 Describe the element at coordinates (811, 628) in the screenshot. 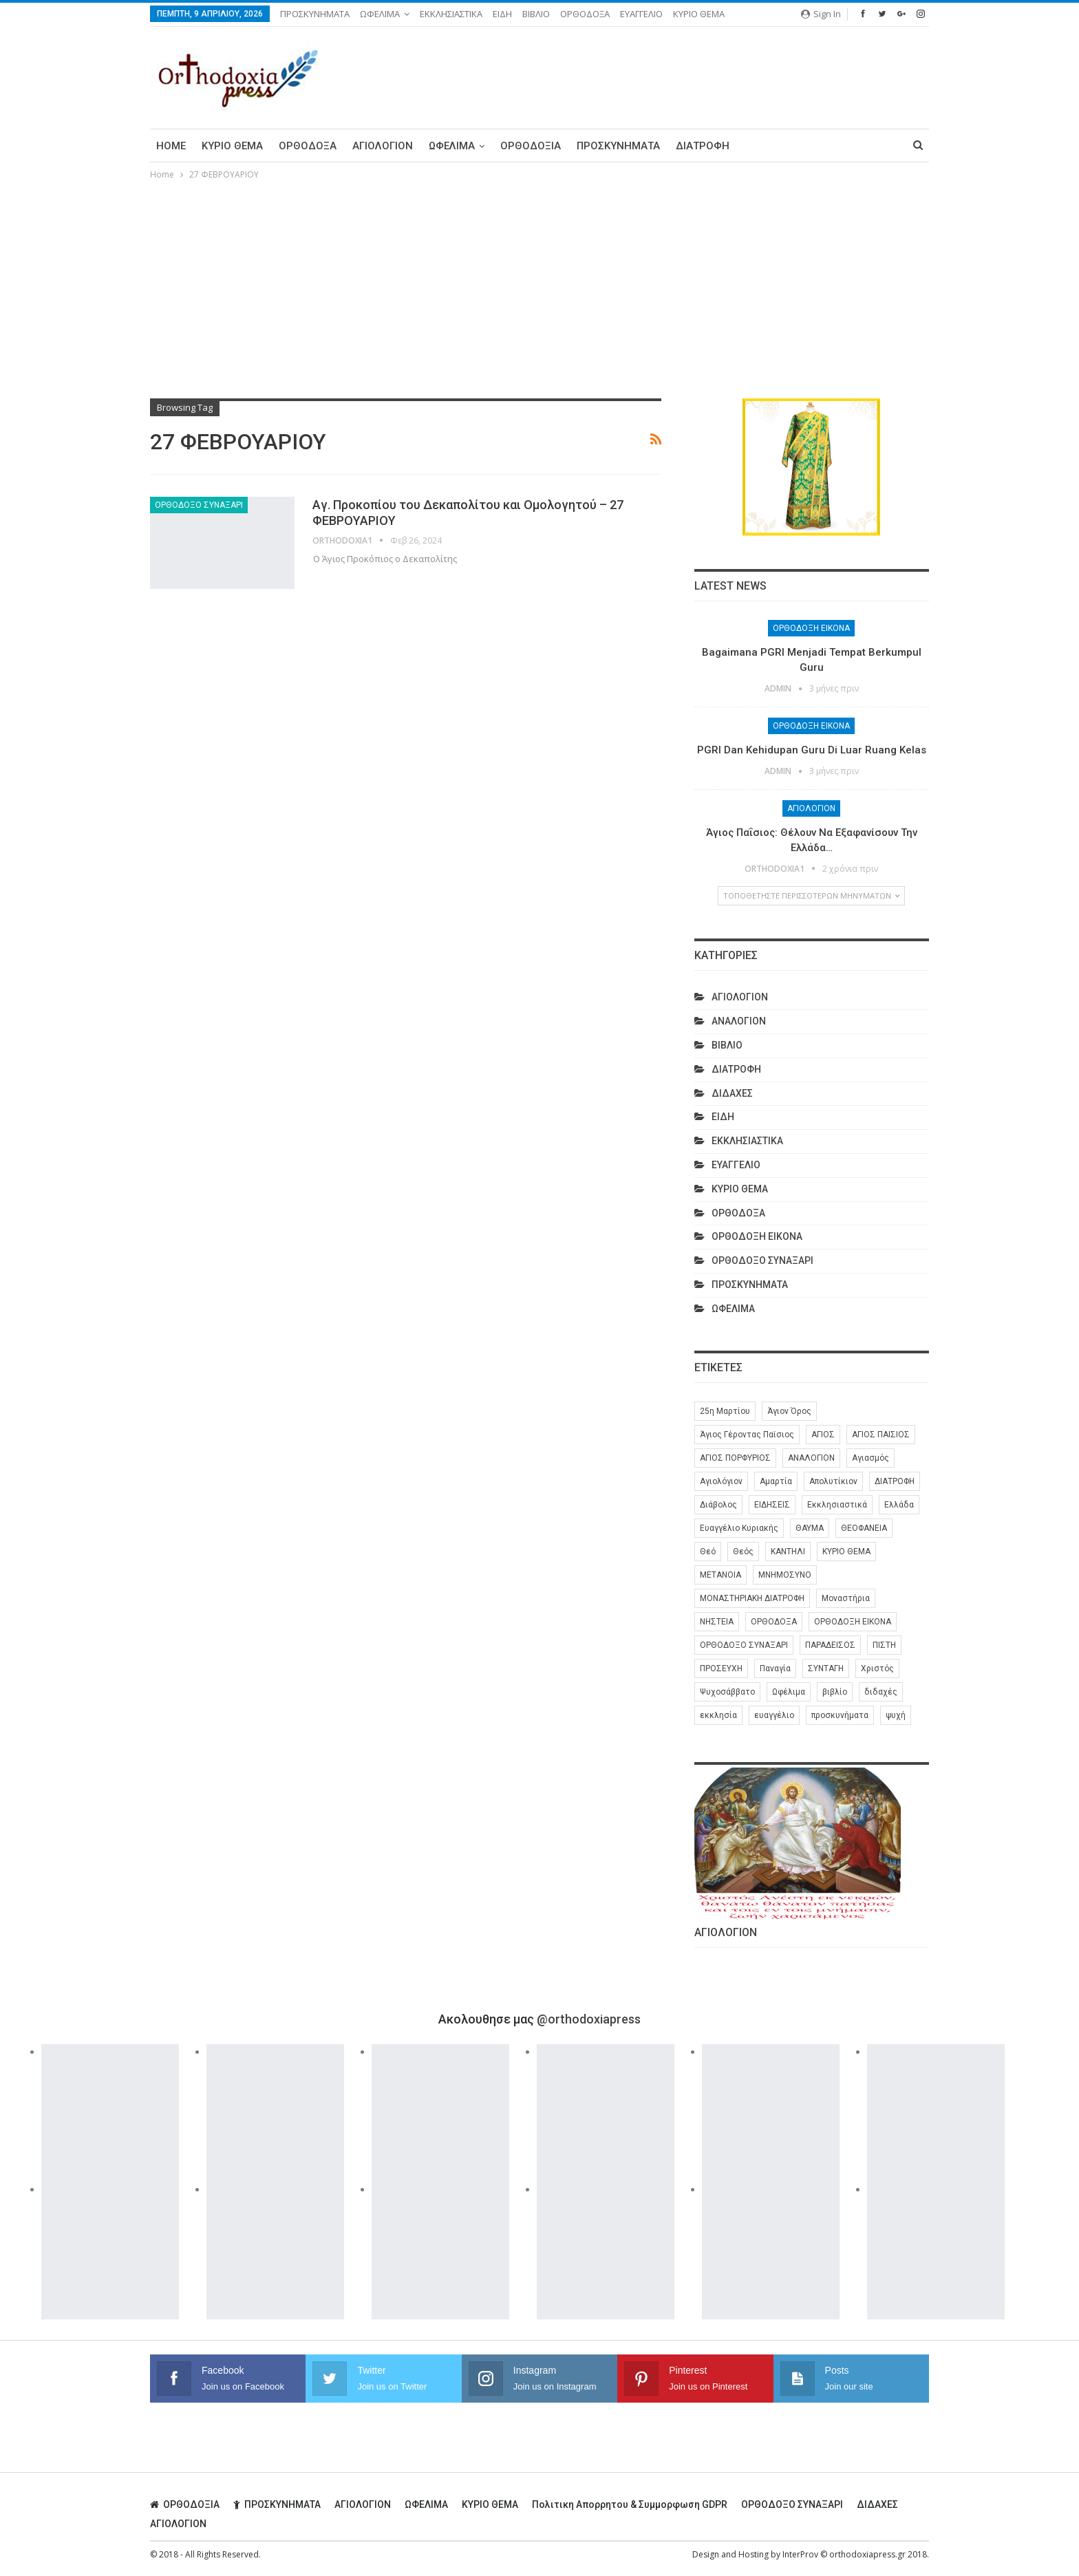

I see `ΟΡΘΟΔΟΞΗ ΕΙΚΟΝΑ` at that location.